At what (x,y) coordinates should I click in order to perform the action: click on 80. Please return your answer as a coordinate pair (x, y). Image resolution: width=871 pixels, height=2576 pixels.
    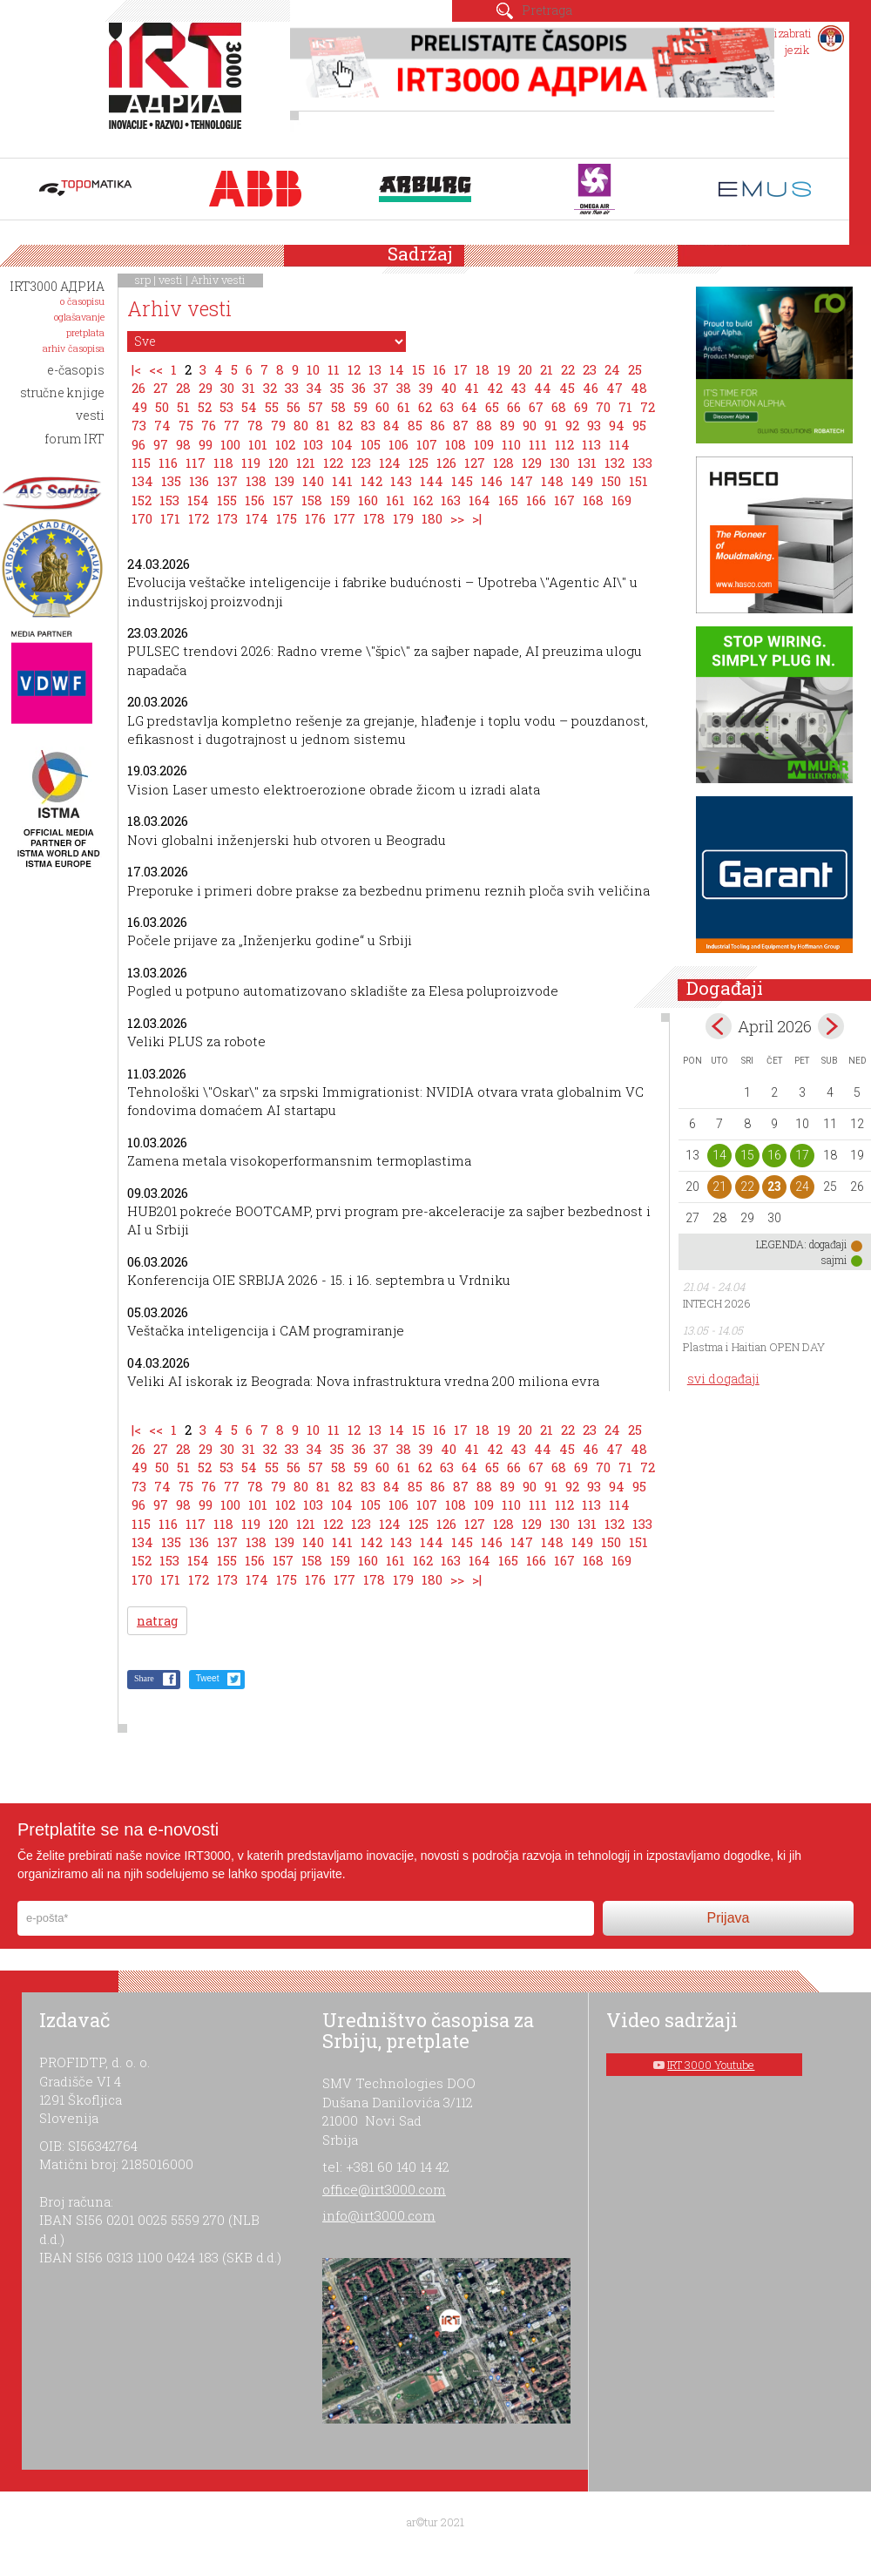
    Looking at the image, I should click on (301, 425).